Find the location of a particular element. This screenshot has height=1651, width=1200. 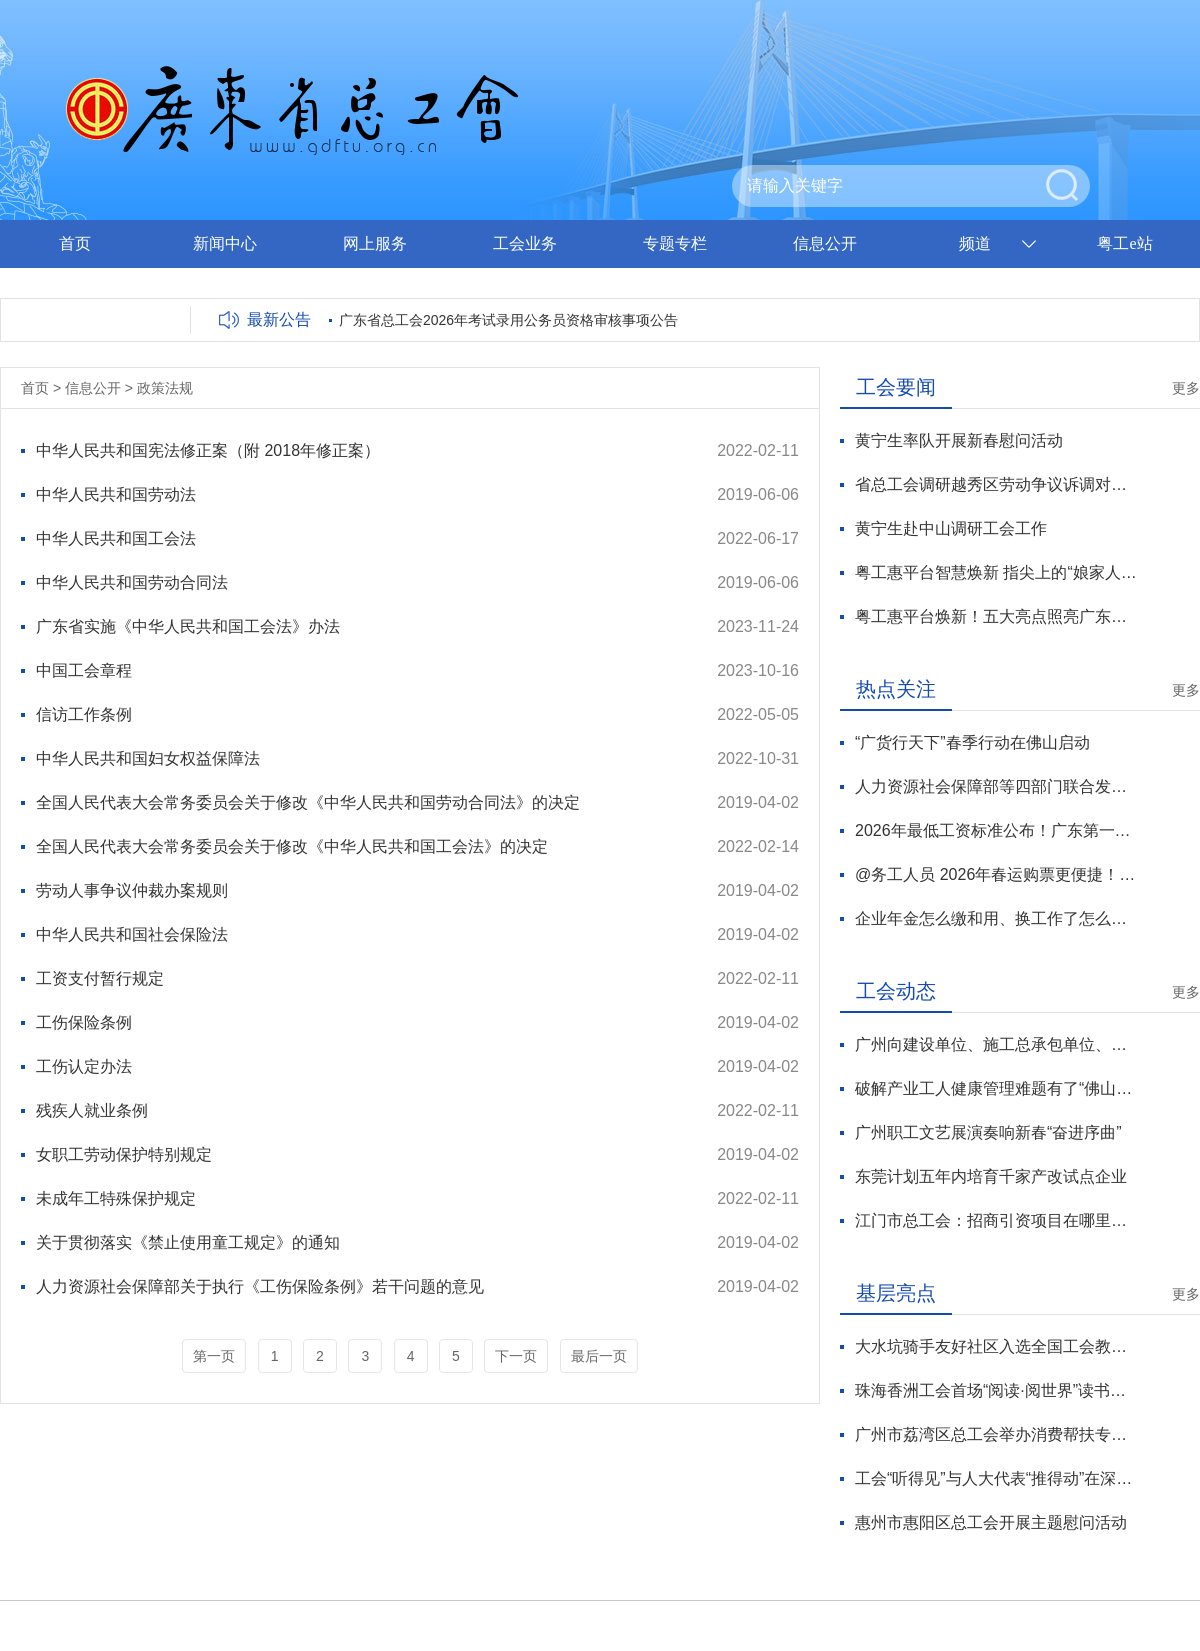

全国人民代表大会常务委员会关于修改《中华人民共和国工会法》的决定 is located at coordinates (292, 846).